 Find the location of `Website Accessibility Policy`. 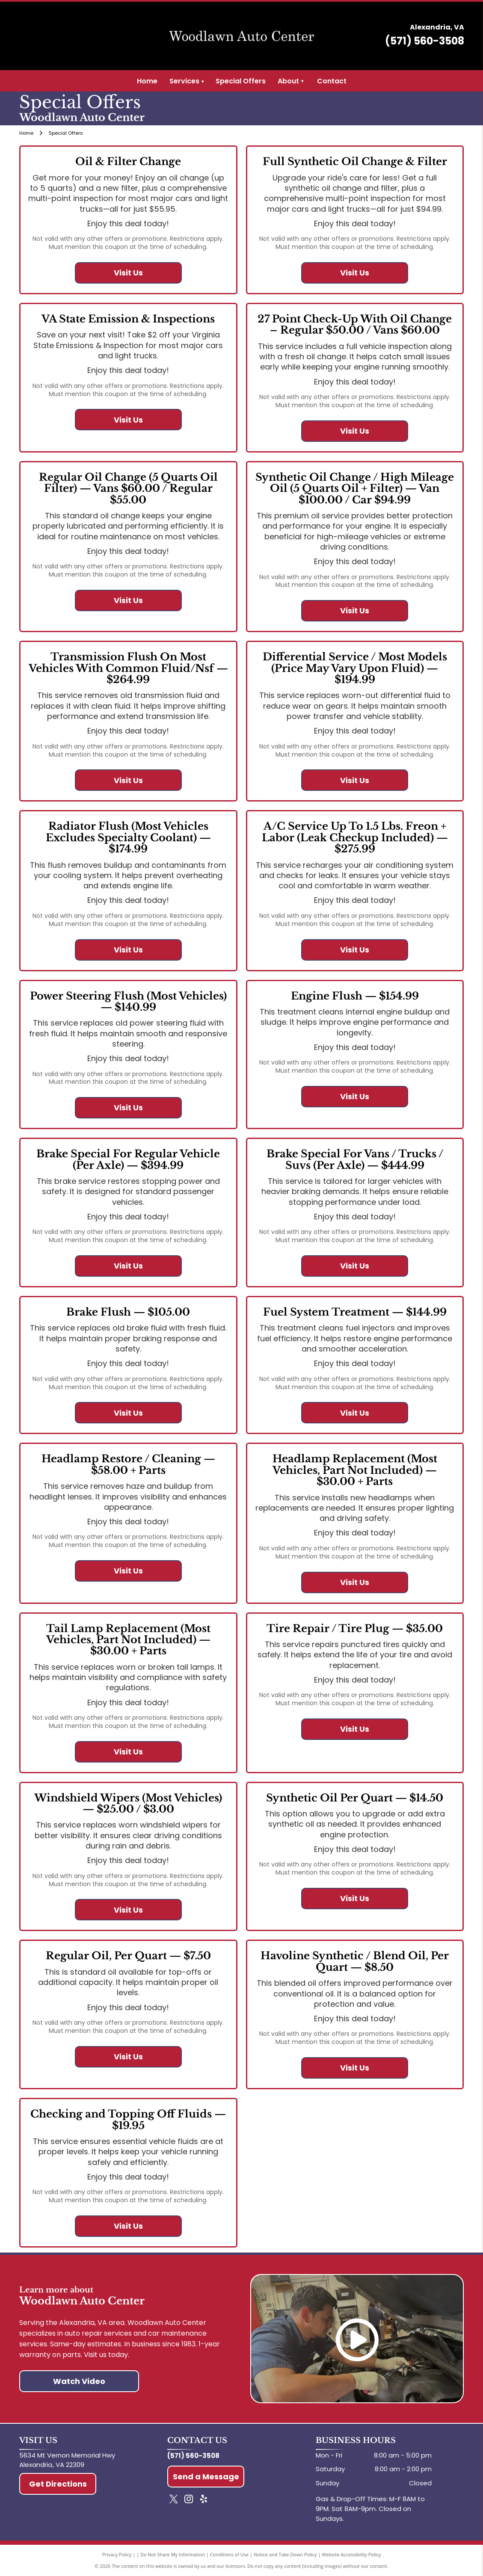

Website Accessibility Policy is located at coordinates (351, 2554).